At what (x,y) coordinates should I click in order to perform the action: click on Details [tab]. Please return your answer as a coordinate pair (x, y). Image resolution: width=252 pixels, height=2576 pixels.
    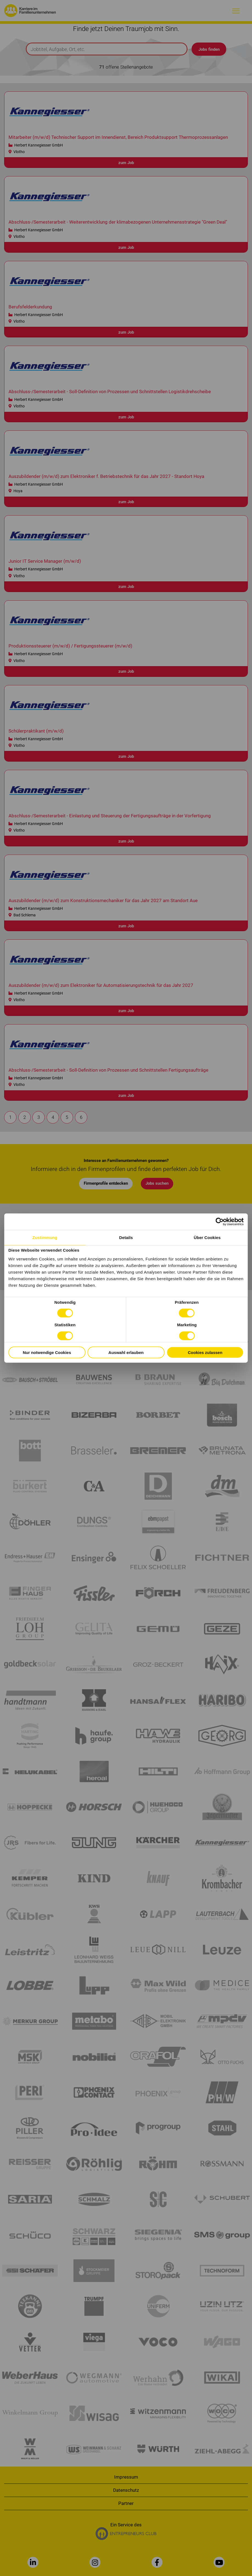
    Looking at the image, I should click on (126, 1237).